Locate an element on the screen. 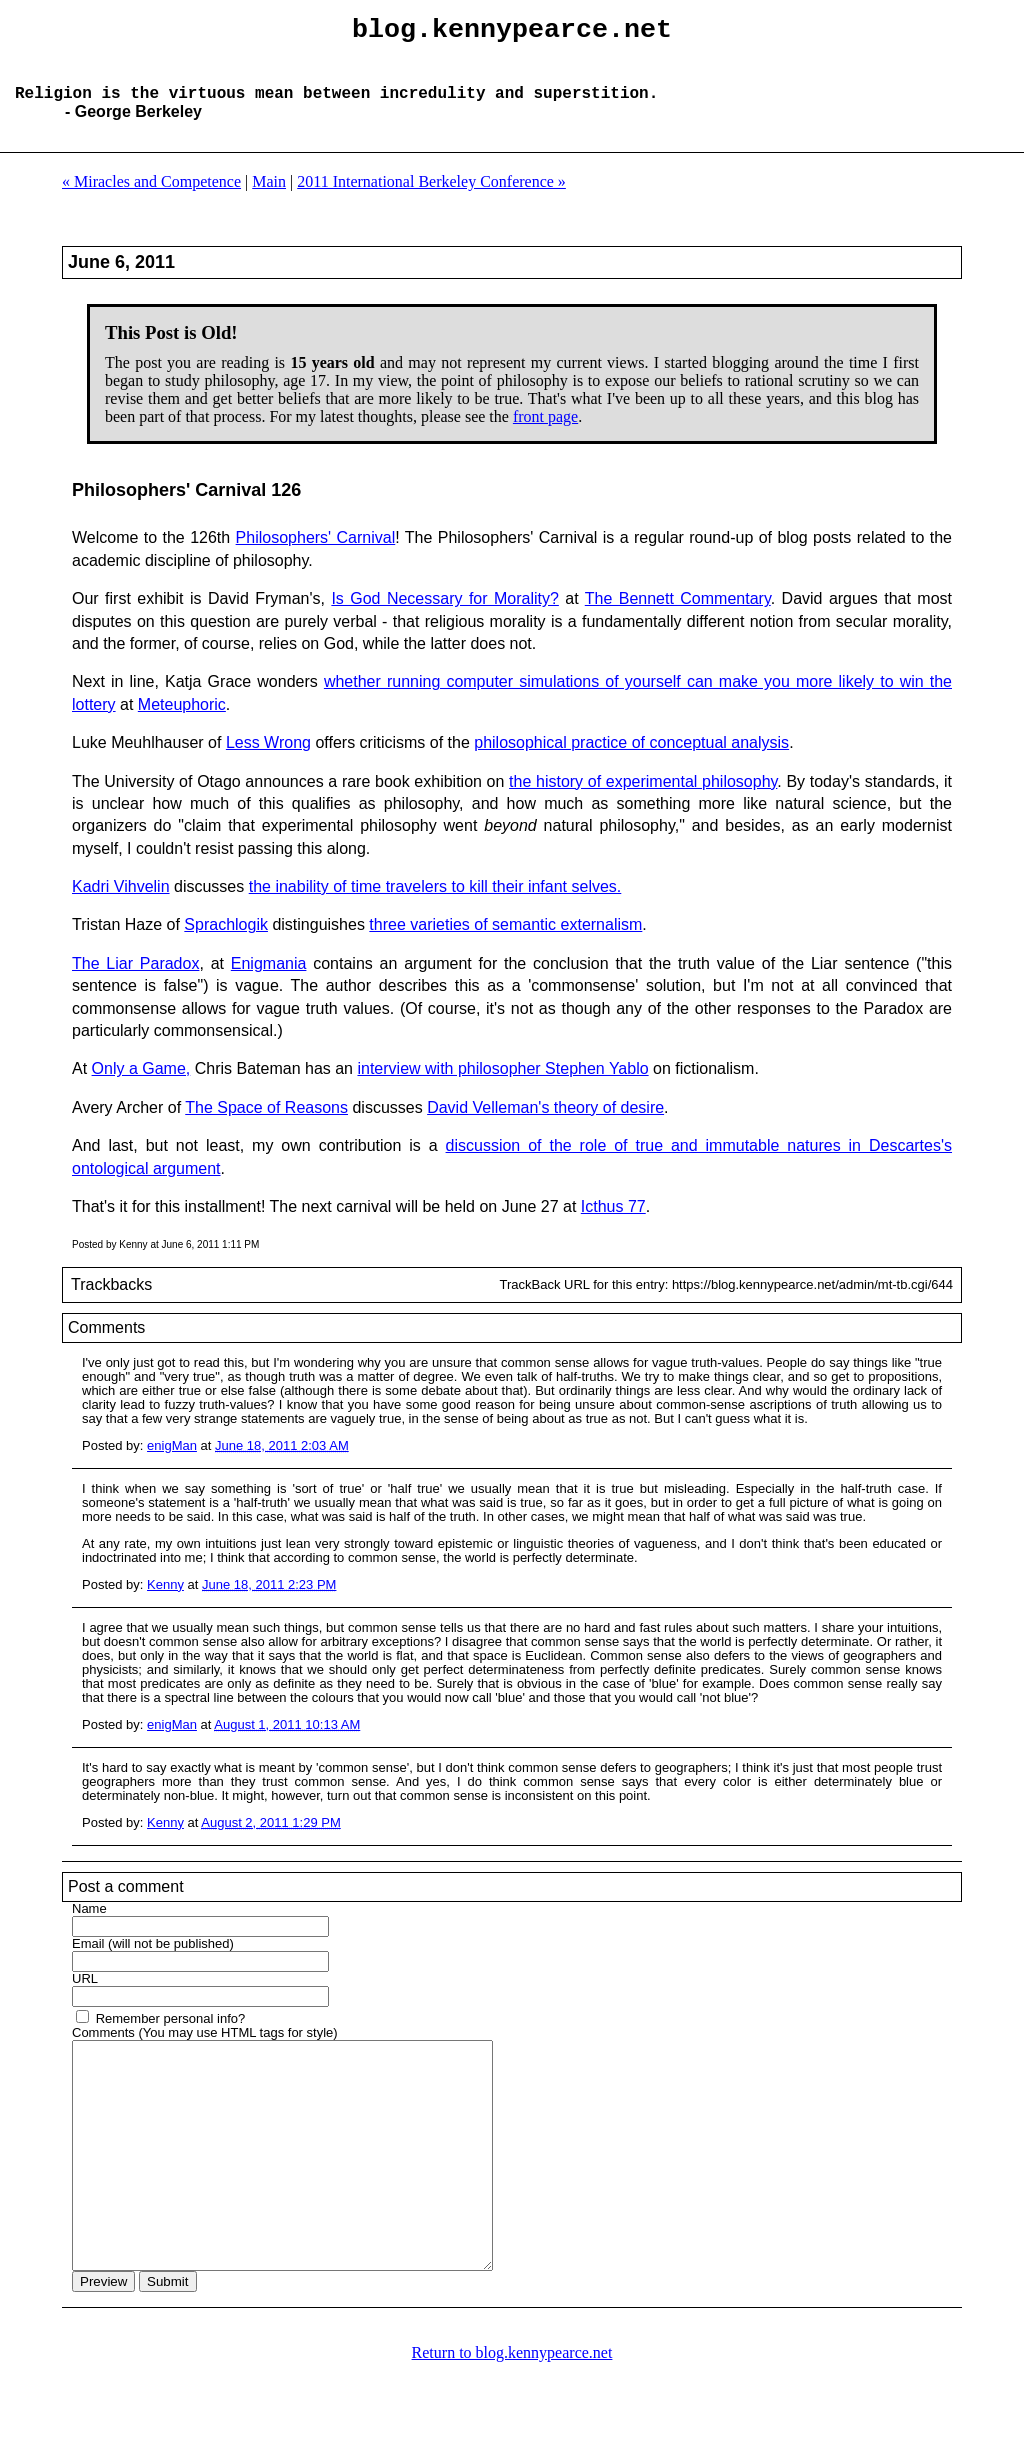  The Bennett Commentary is located at coordinates (678, 614).